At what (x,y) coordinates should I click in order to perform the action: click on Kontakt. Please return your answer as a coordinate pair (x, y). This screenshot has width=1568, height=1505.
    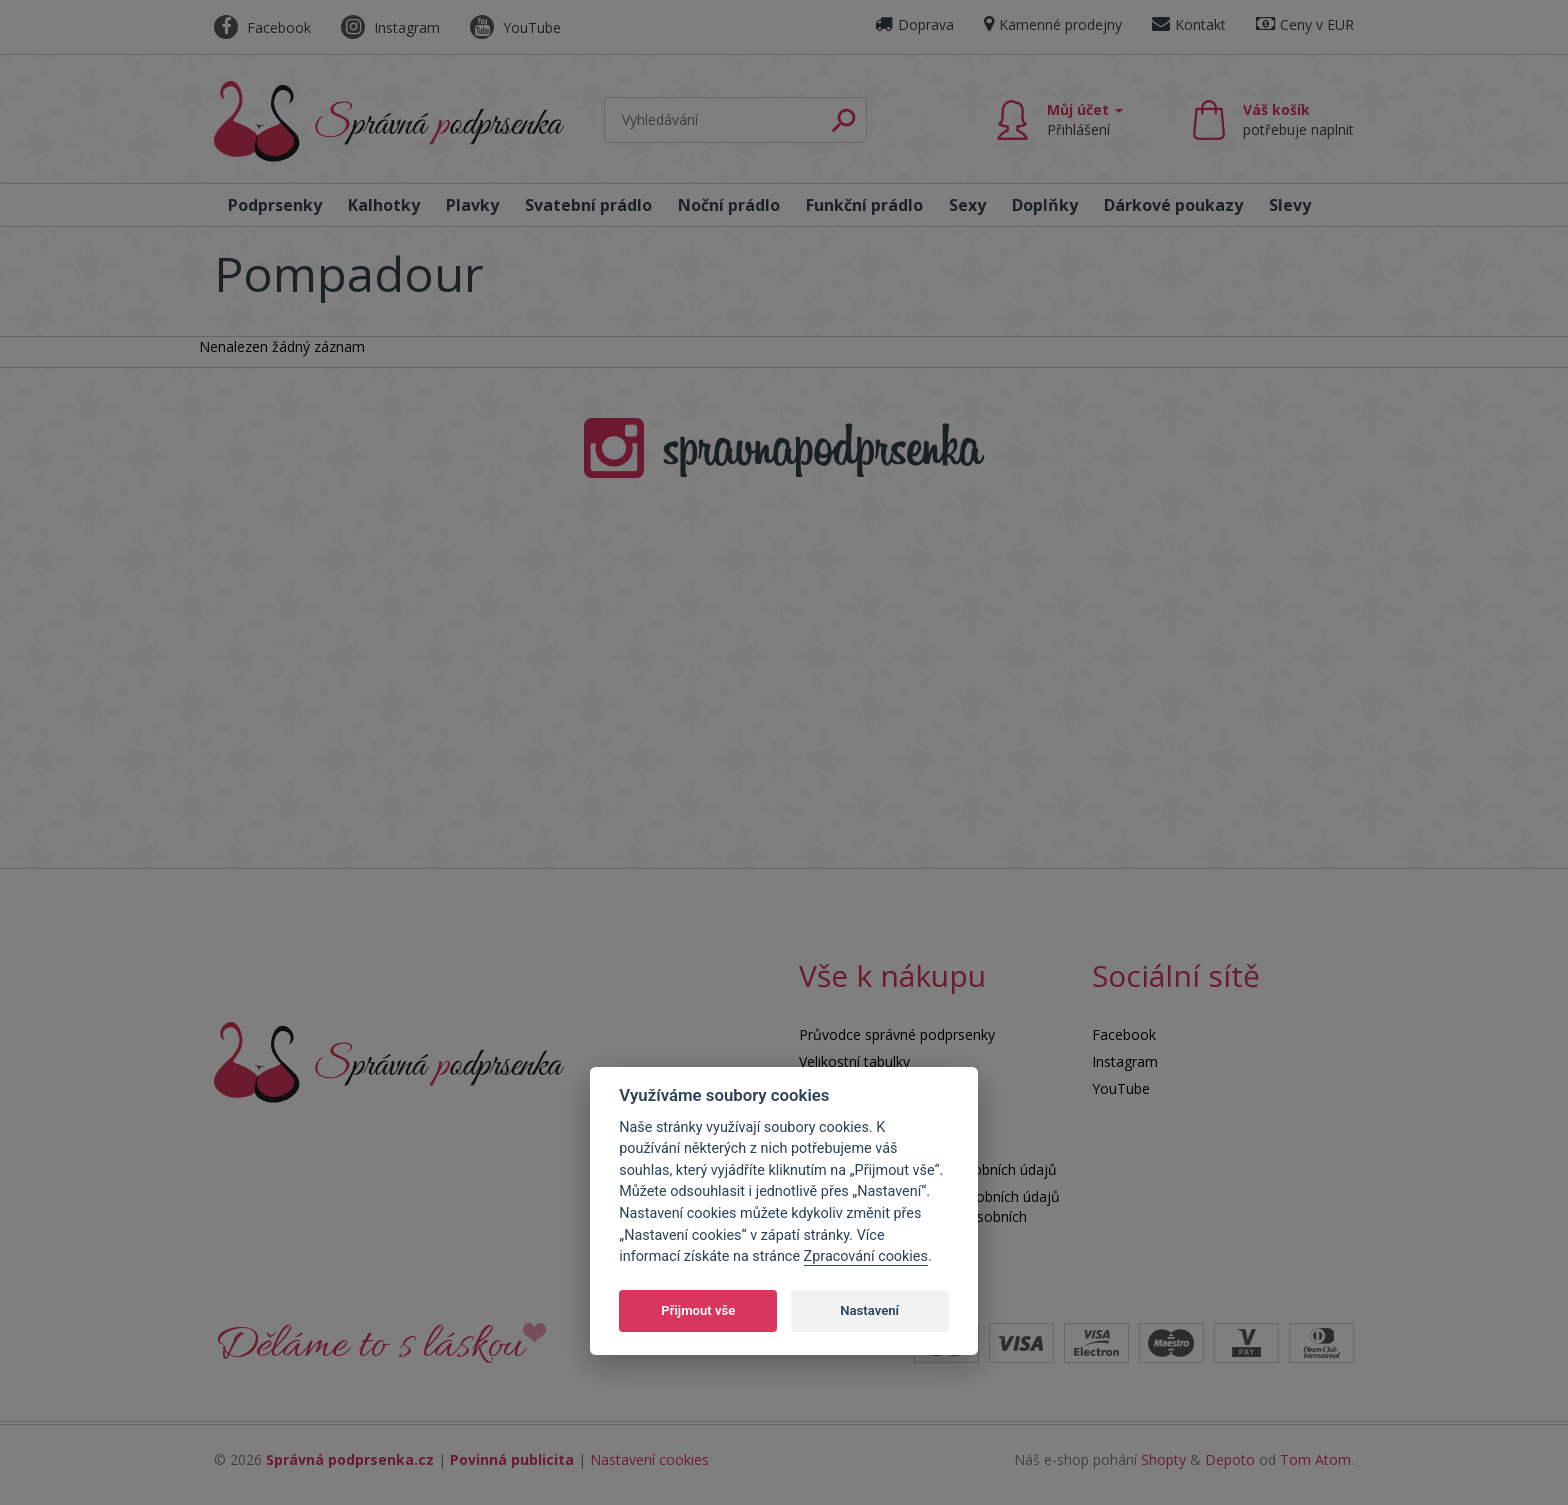
    Looking at the image, I should click on (1189, 24).